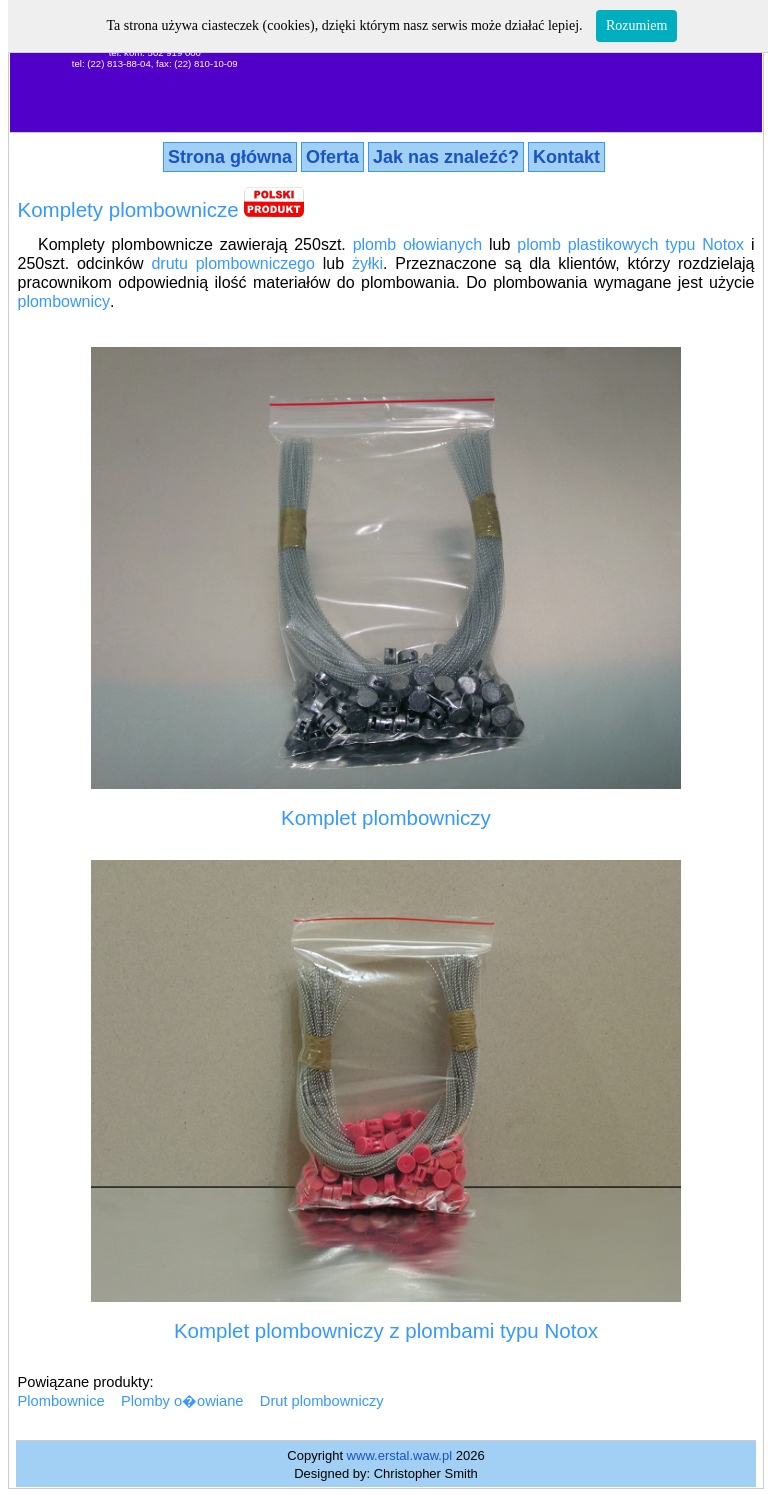  Describe the element at coordinates (566, 157) in the screenshot. I see `Kontakt` at that location.